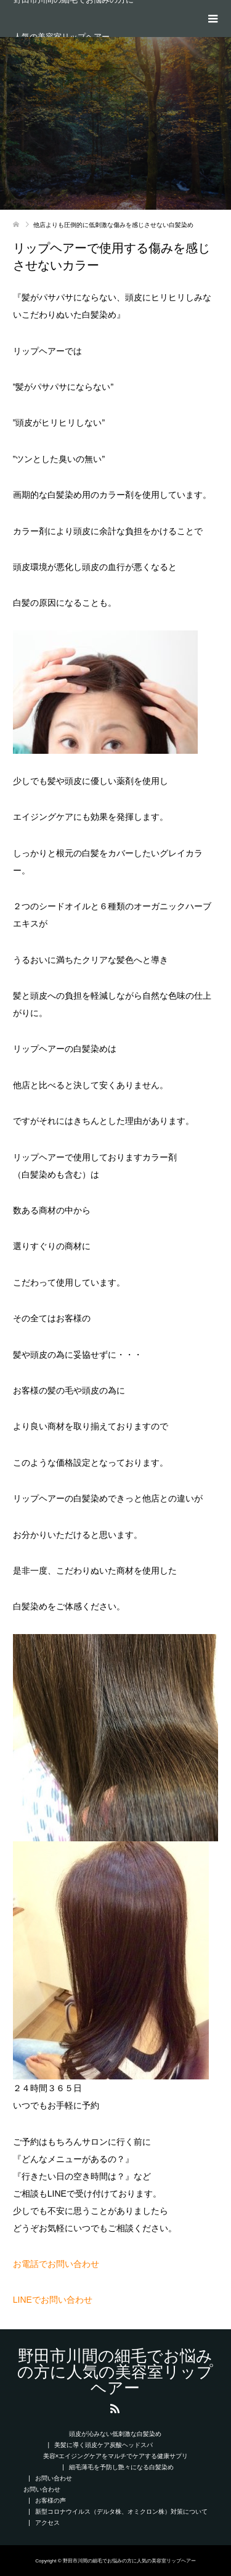  Describe the element at coordinates (52, 2300) in the screenshot. I see `LINEでお問い合わせ` at that location.